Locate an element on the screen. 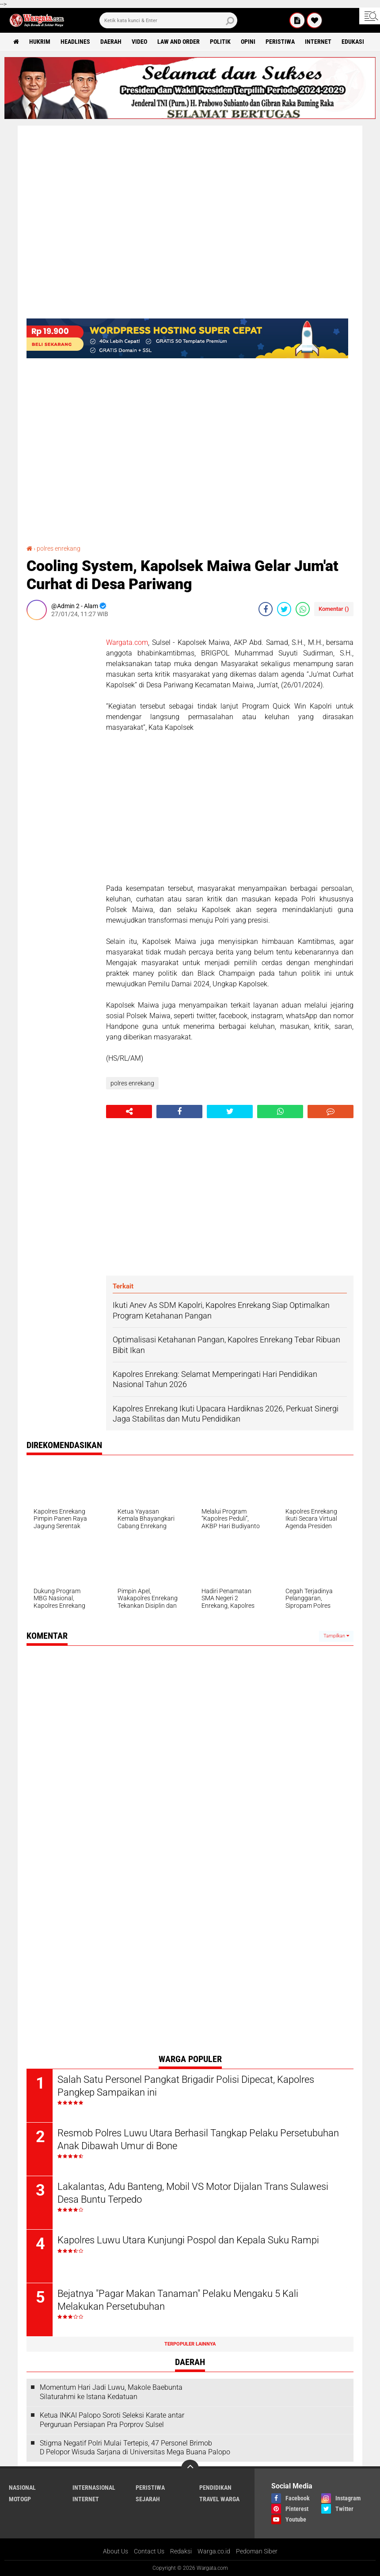 Image resolution: width=380 pixels, height=2576 pixels. Daerah is located at coordinates (111, 41).